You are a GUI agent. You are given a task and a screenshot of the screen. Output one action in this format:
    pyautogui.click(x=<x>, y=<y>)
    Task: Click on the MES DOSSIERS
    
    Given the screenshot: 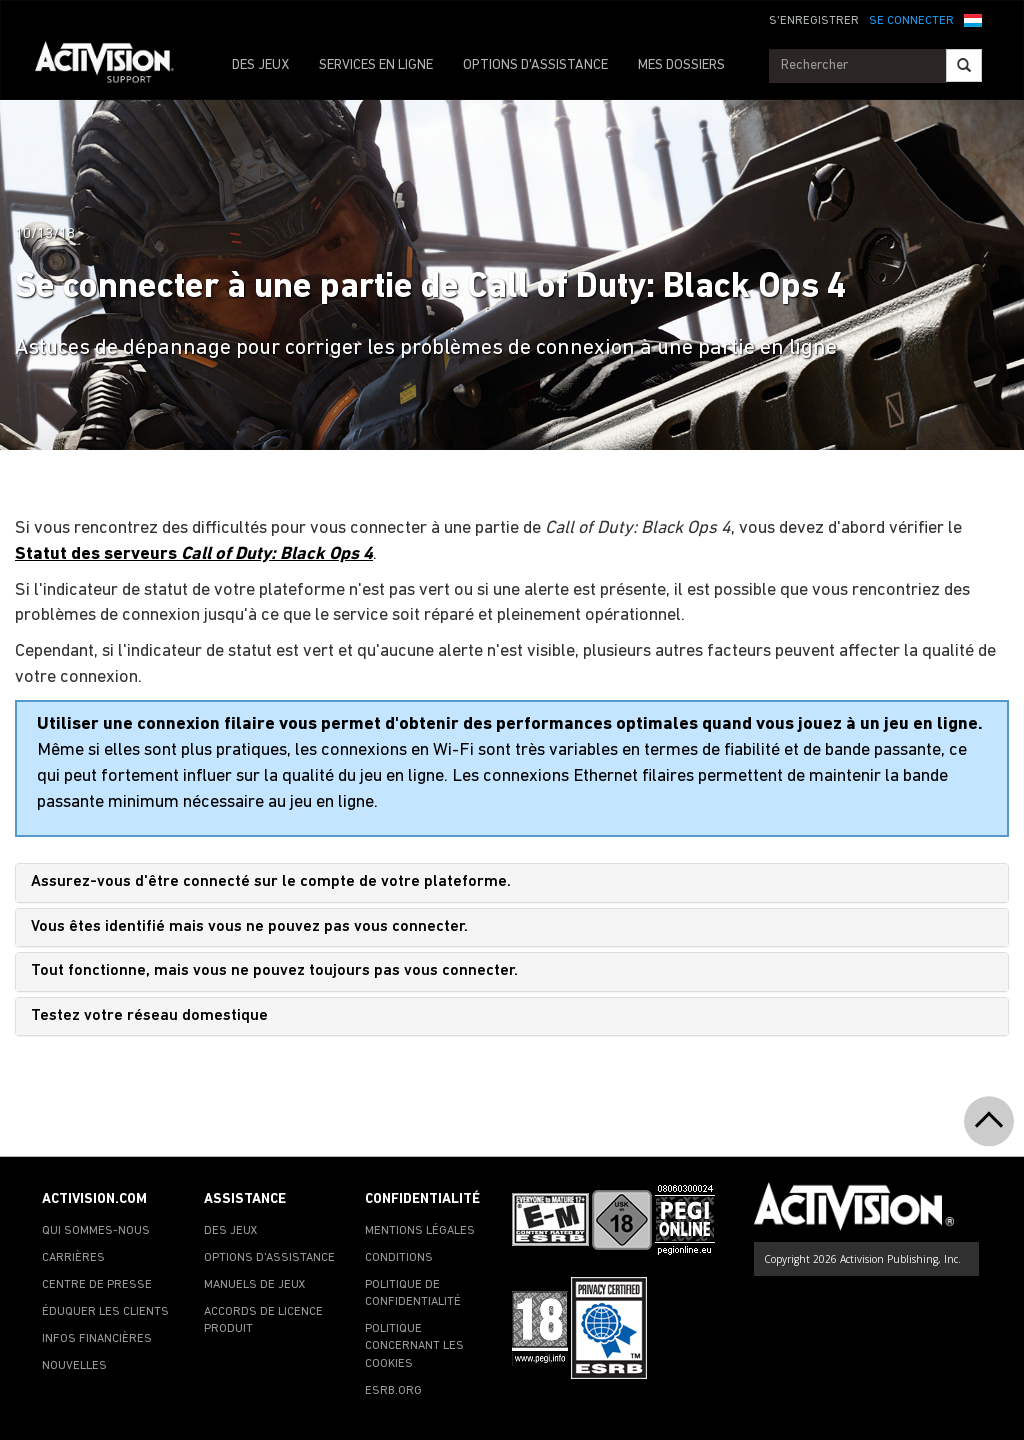 What is the action you would take?
    pyautogui.click(x=681, y=65)
    